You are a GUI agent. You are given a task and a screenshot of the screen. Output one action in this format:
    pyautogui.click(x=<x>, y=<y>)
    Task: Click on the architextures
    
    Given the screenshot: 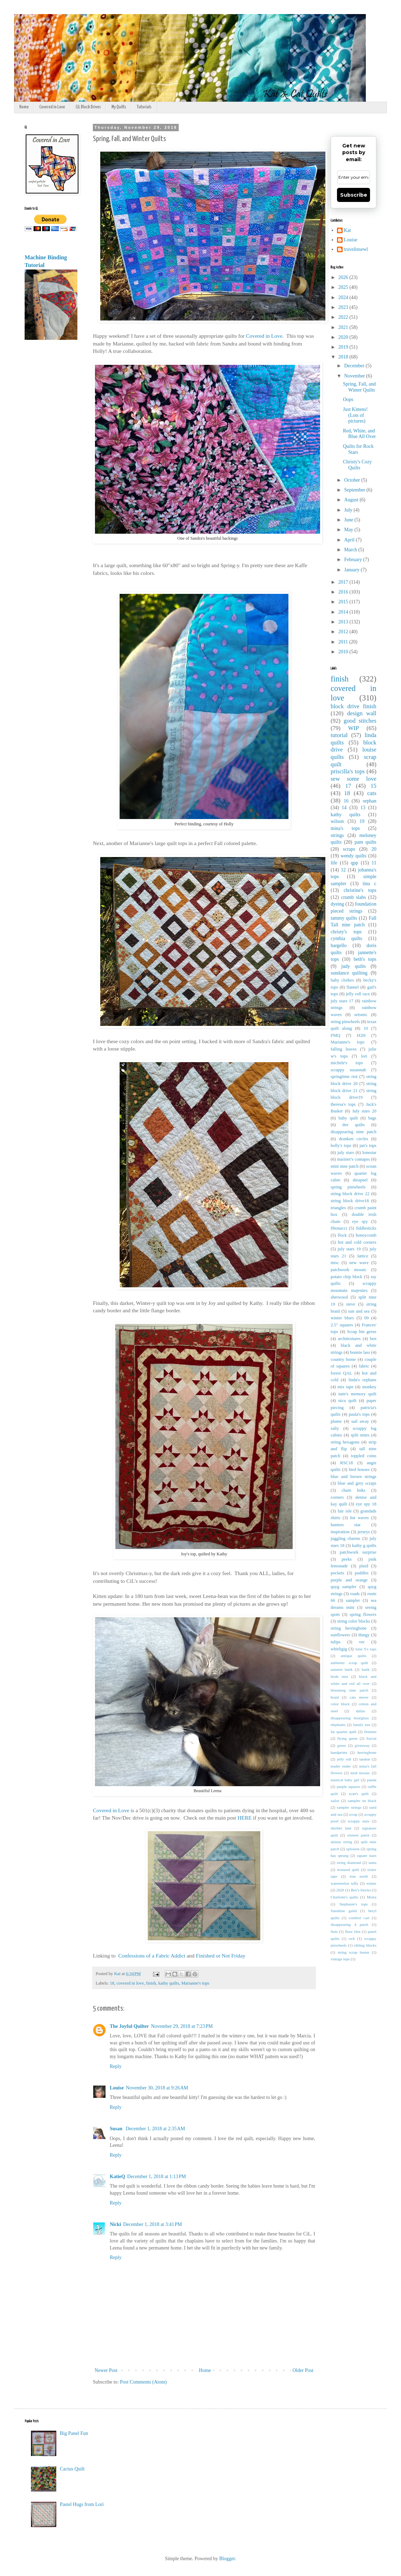 What is the action you would take?
    pyautogui.click(x=349, y=1338)
    